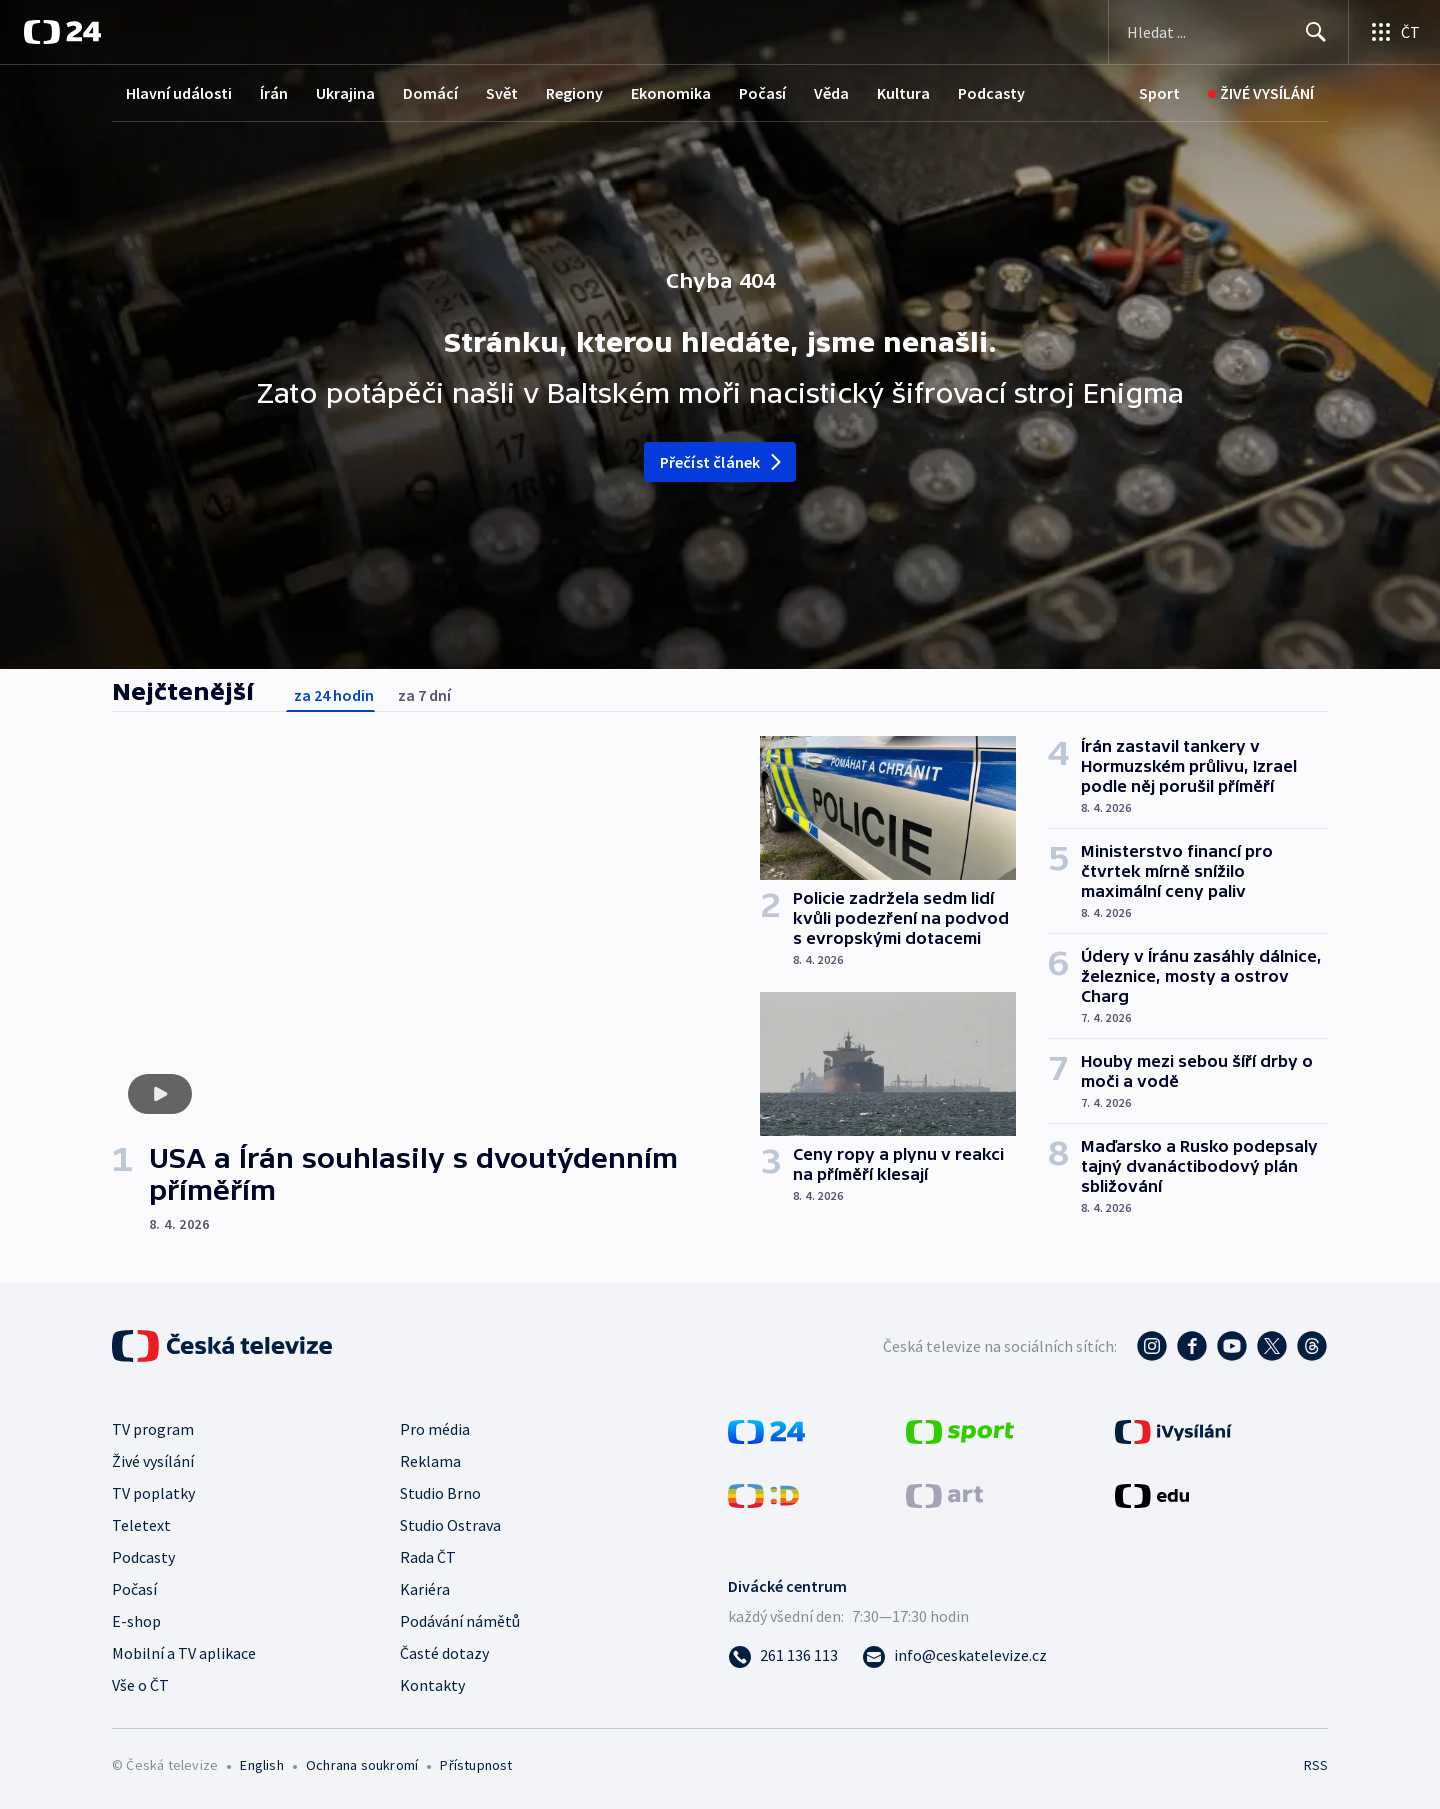 This screenshot has height=1809, width=1440. Describe the element at coordinates (954, 1655) in the screenshot. I see `[Poslat e-mail na adresu info@ceskatelevize.cz]` at that location.